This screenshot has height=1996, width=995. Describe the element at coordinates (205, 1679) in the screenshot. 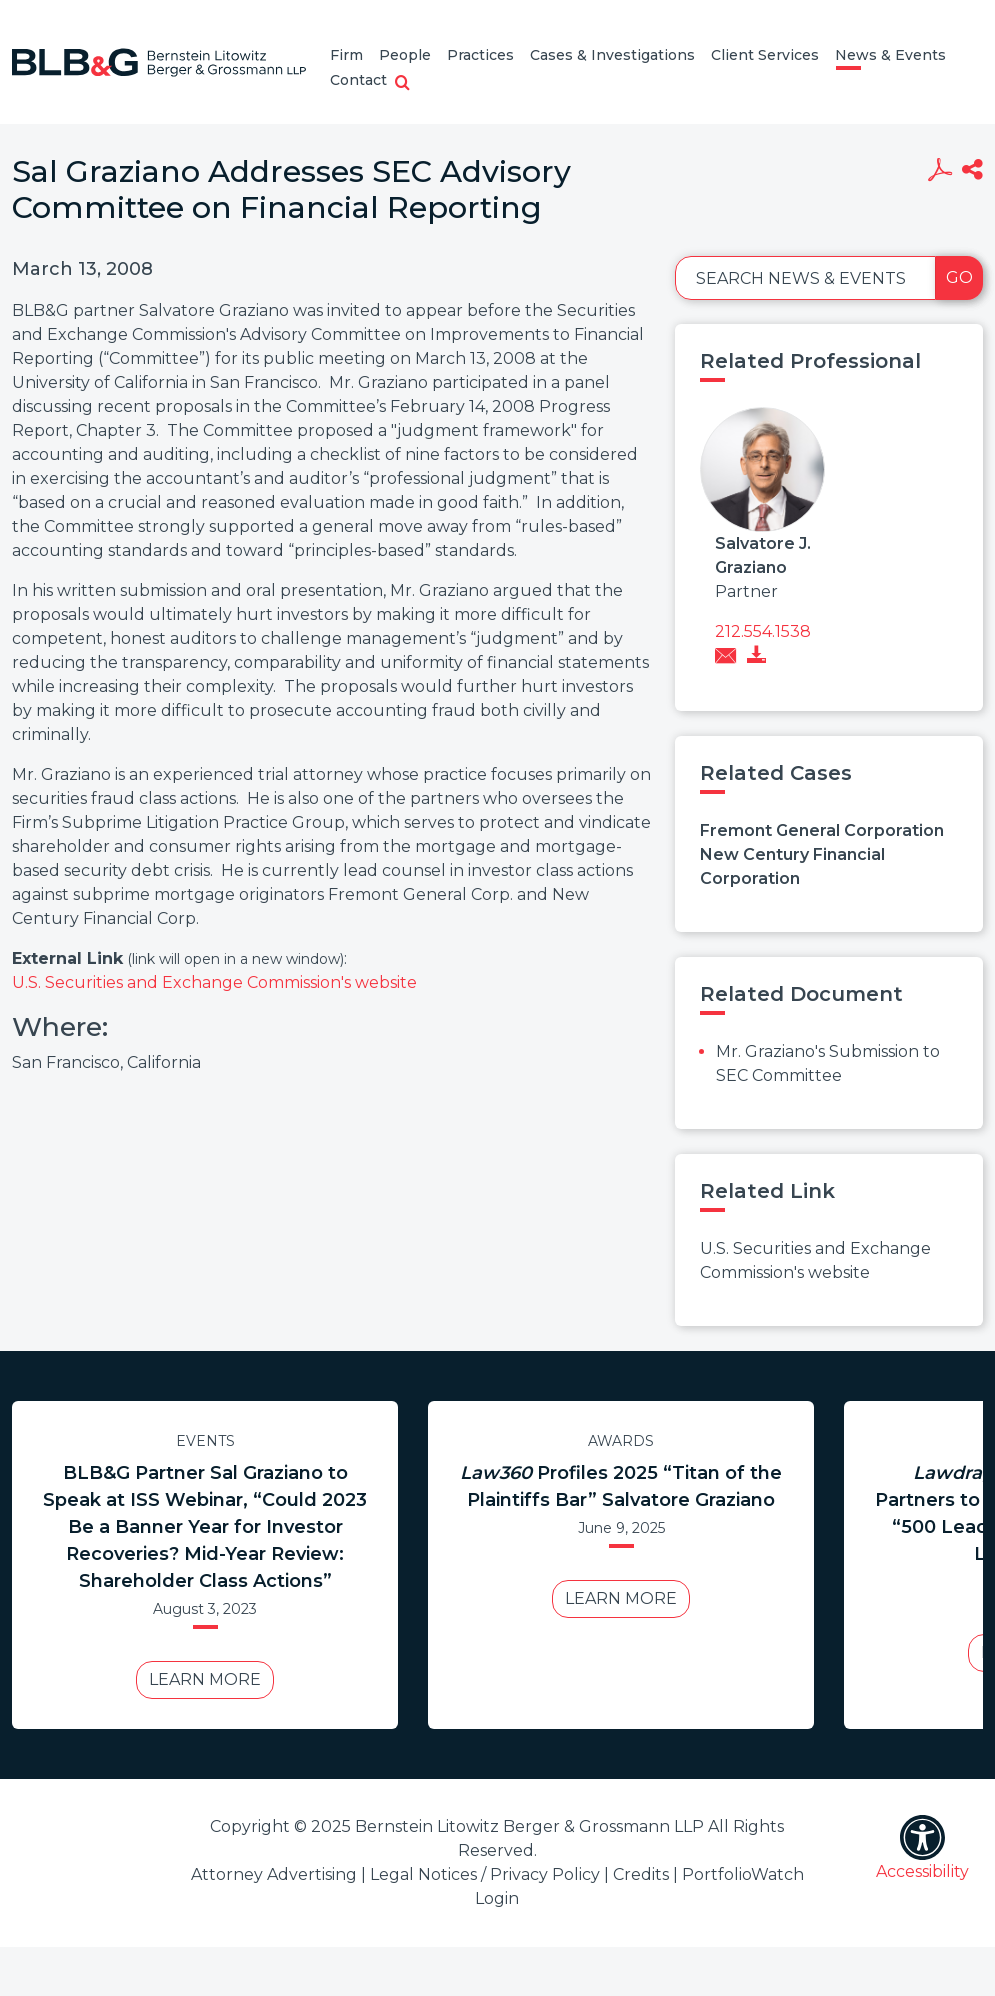

I see `Learn More` at that location.